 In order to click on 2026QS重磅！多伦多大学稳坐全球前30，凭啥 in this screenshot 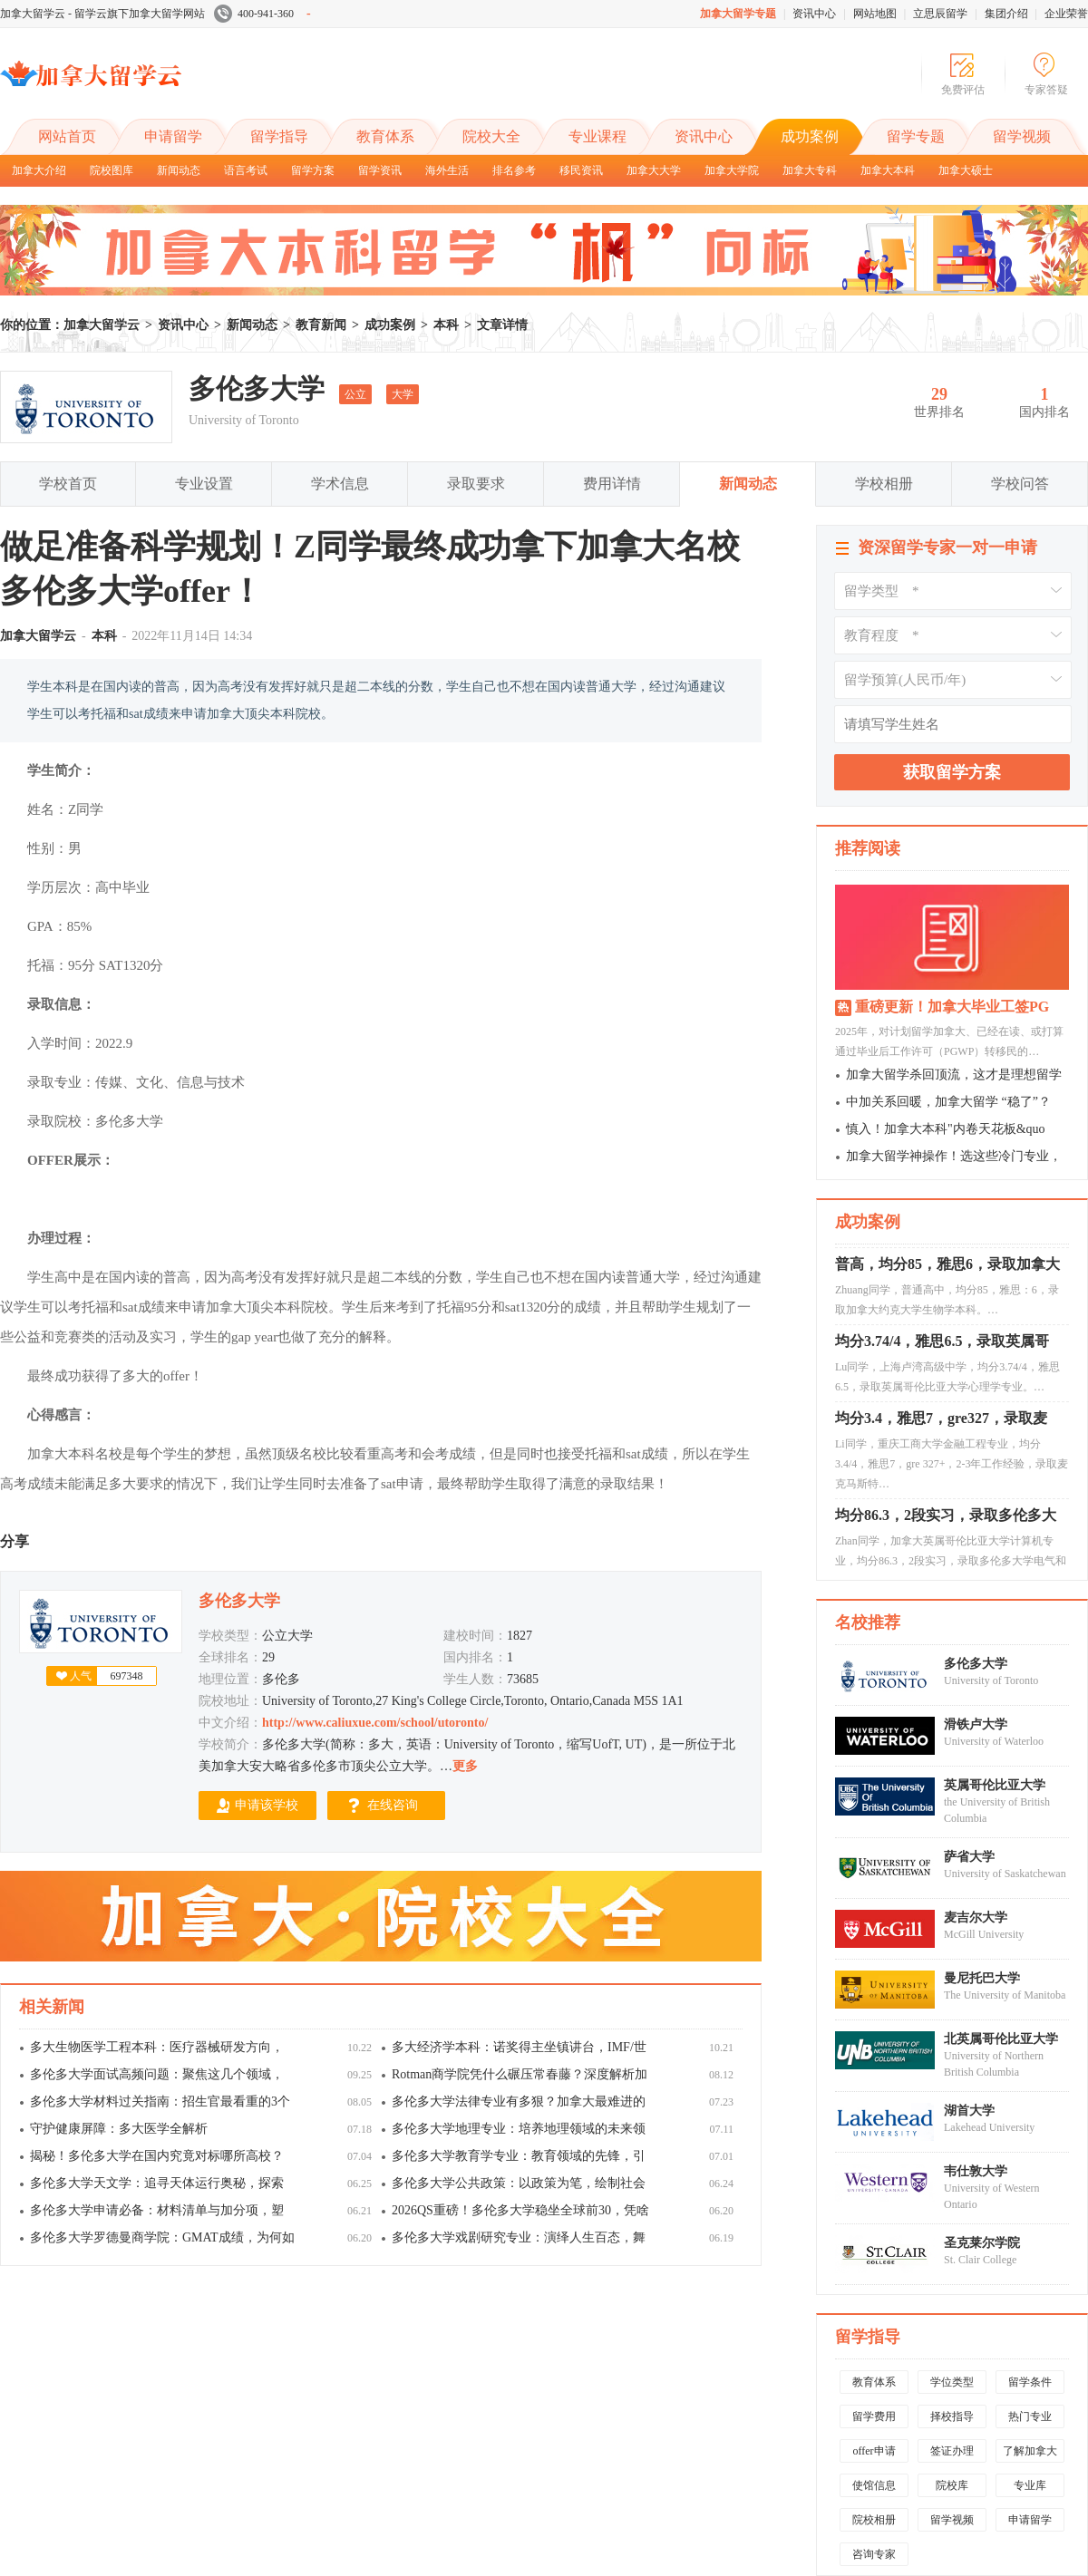, I will do `click(520, 2210)`.